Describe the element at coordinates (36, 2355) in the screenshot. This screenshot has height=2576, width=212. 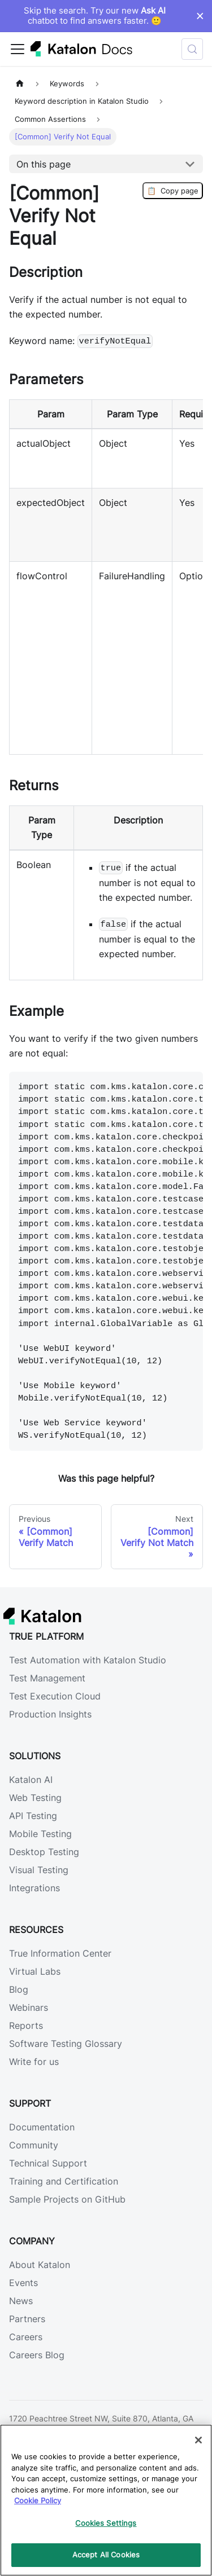
I see `Careers Blog` at that location.